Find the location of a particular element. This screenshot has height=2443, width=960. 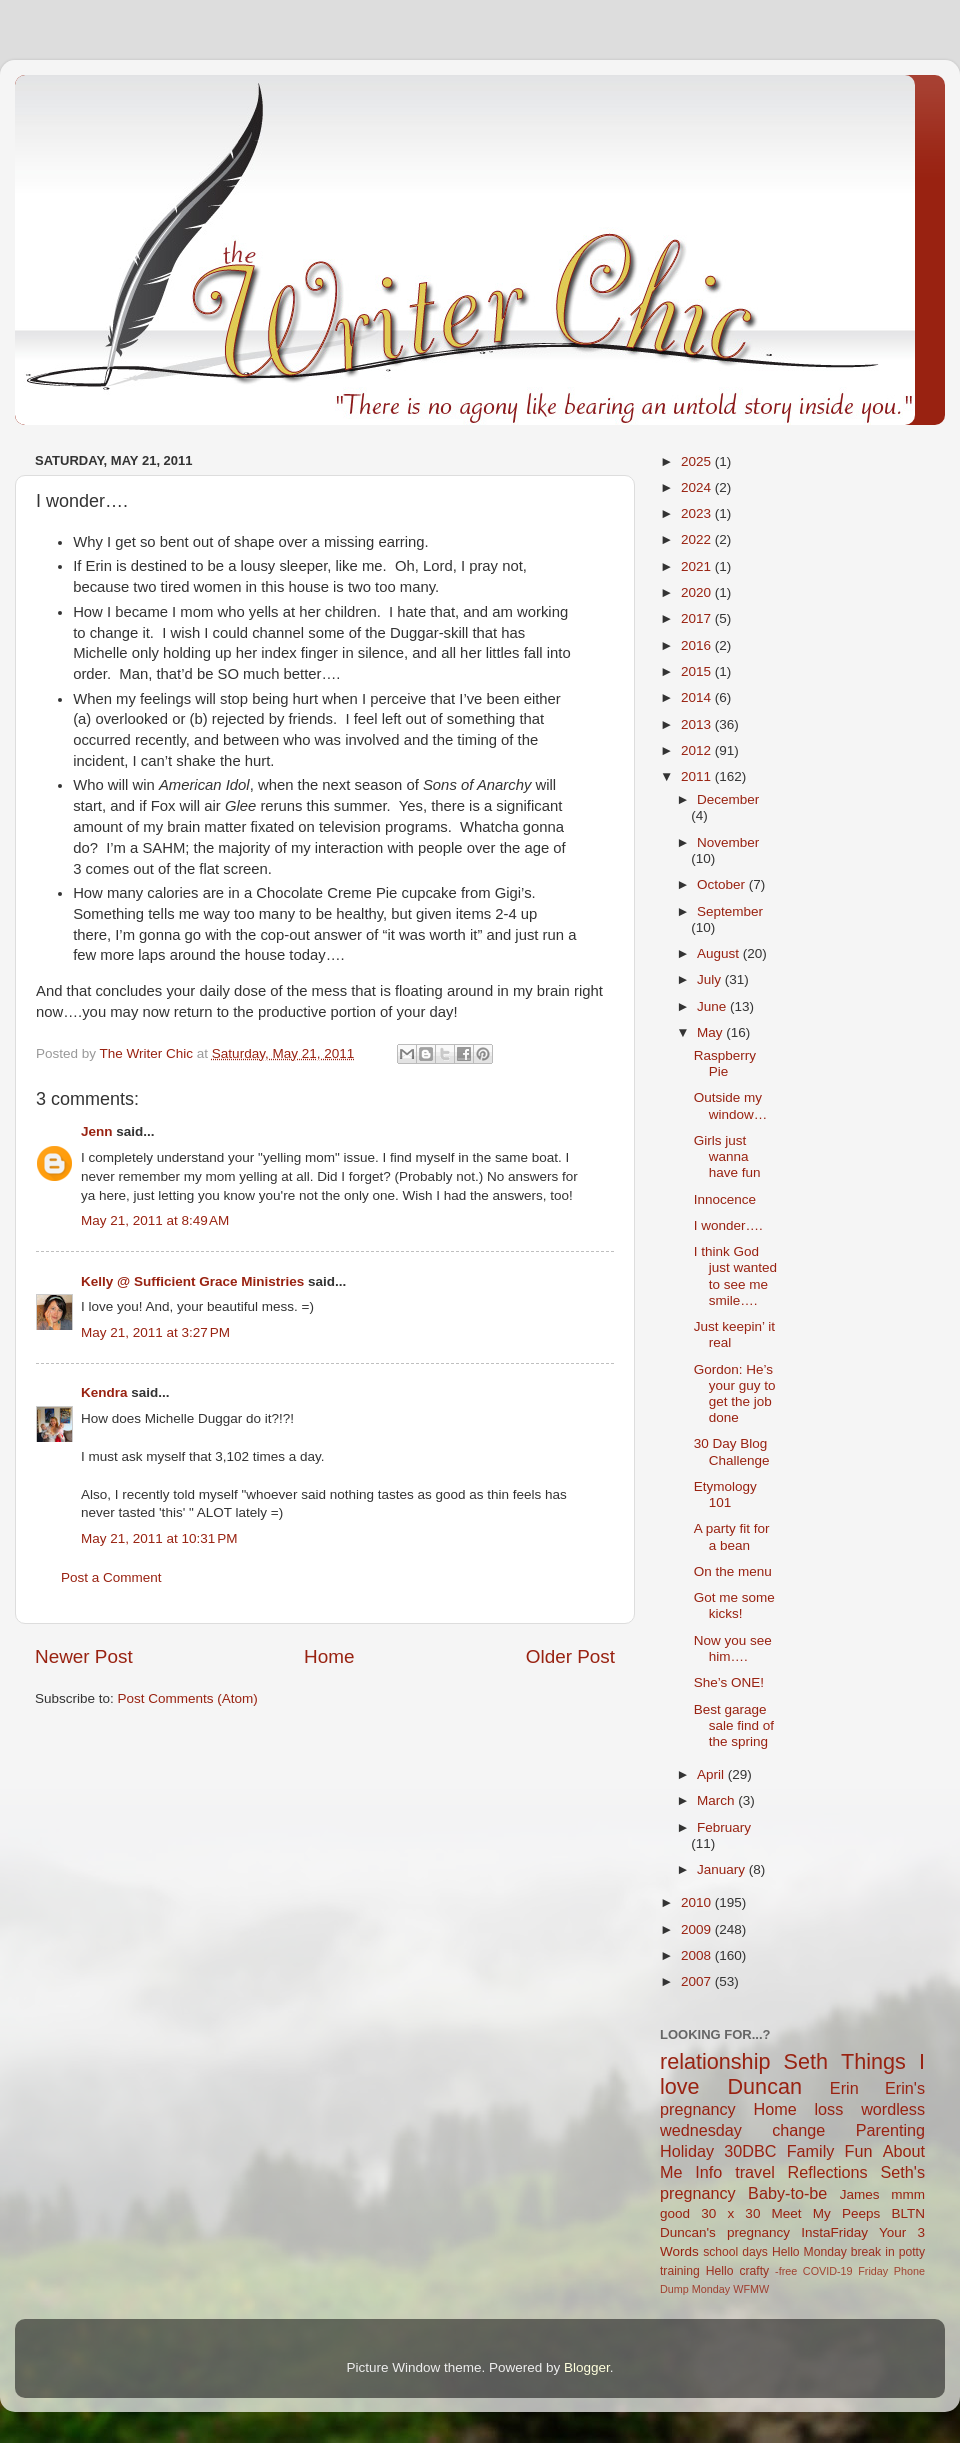

2015 is located at coordinates (698, 671).